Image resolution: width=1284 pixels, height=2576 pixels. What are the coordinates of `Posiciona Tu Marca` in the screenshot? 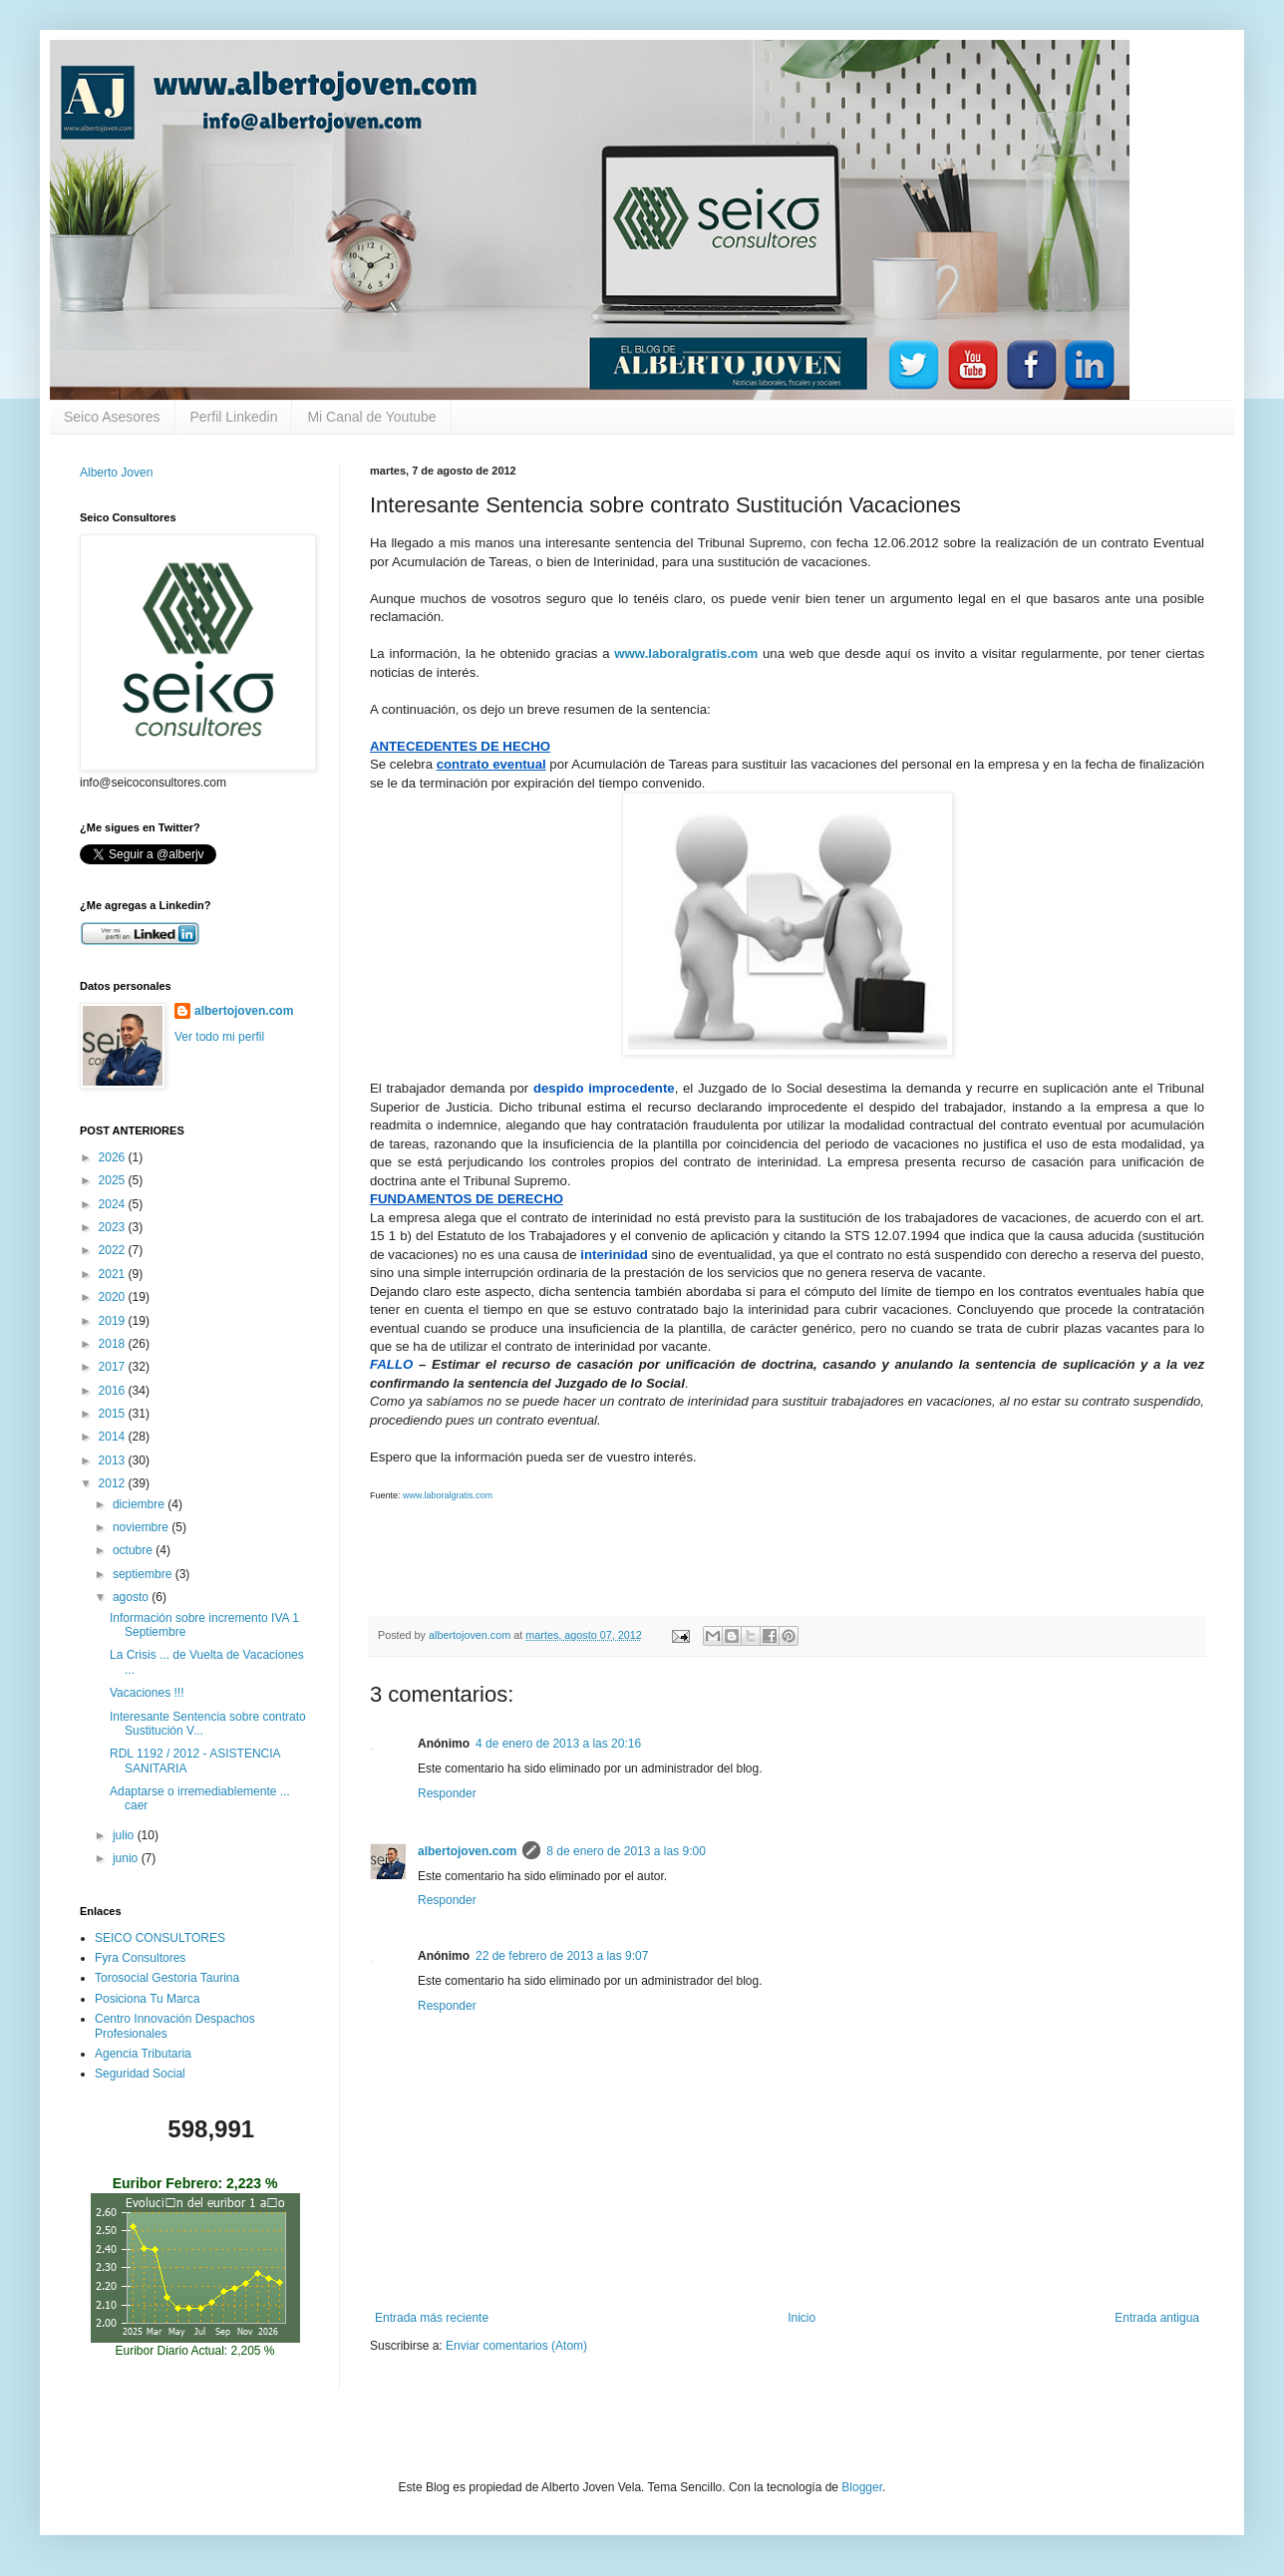 It's located at (147, 1999).